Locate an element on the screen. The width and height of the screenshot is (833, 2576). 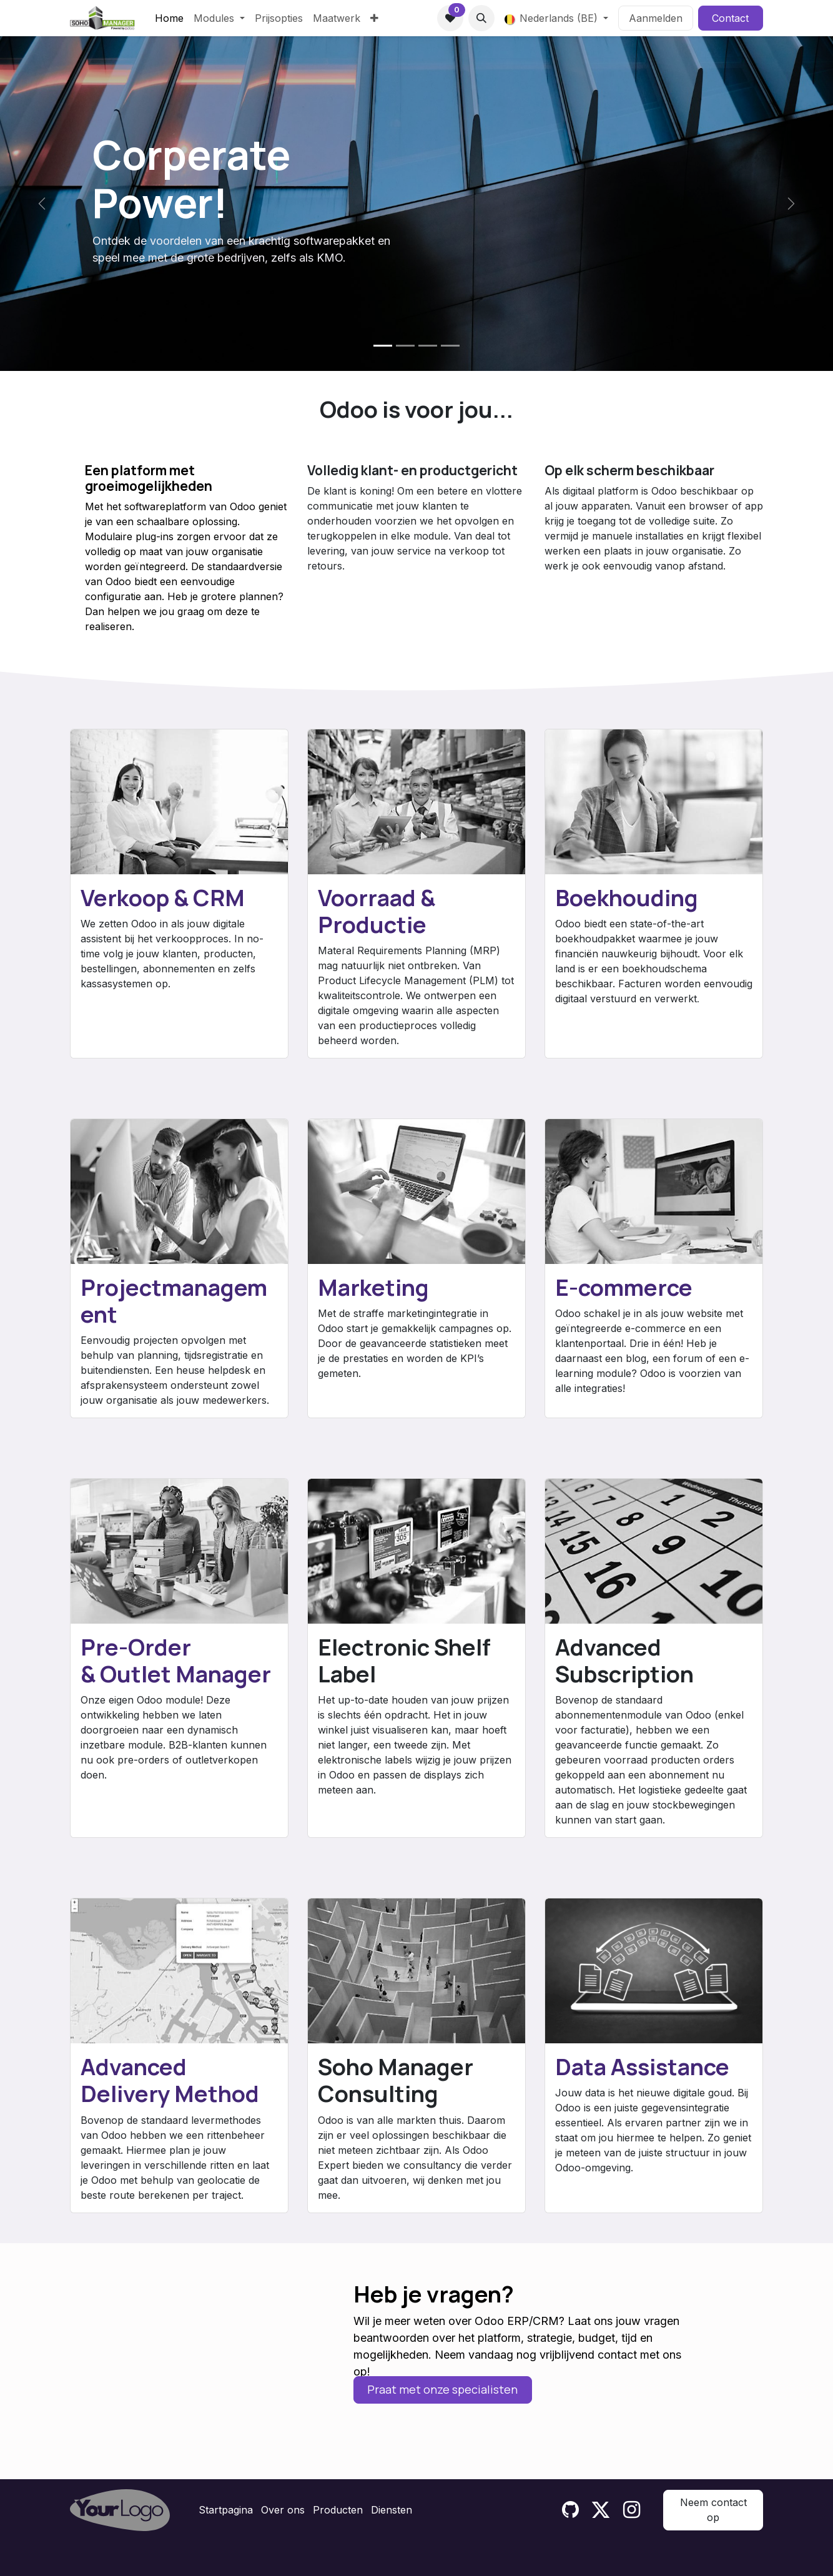
Voorraad & Productie is located at coordinates (376, 911).